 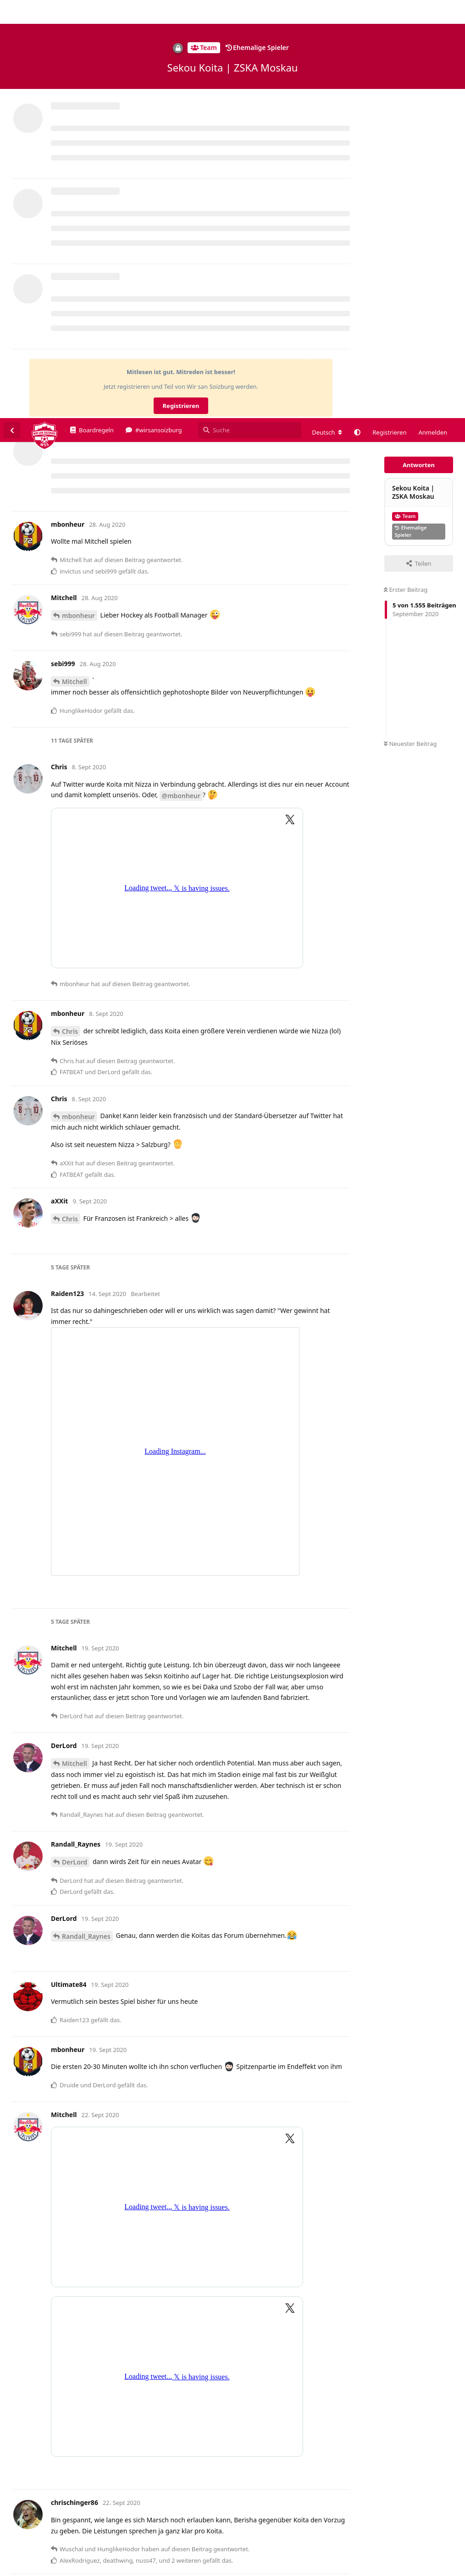 What do you see at coordinates (369, 2569) in the screenshot?
I see `Impressum` at bounding box center [369, 2569].